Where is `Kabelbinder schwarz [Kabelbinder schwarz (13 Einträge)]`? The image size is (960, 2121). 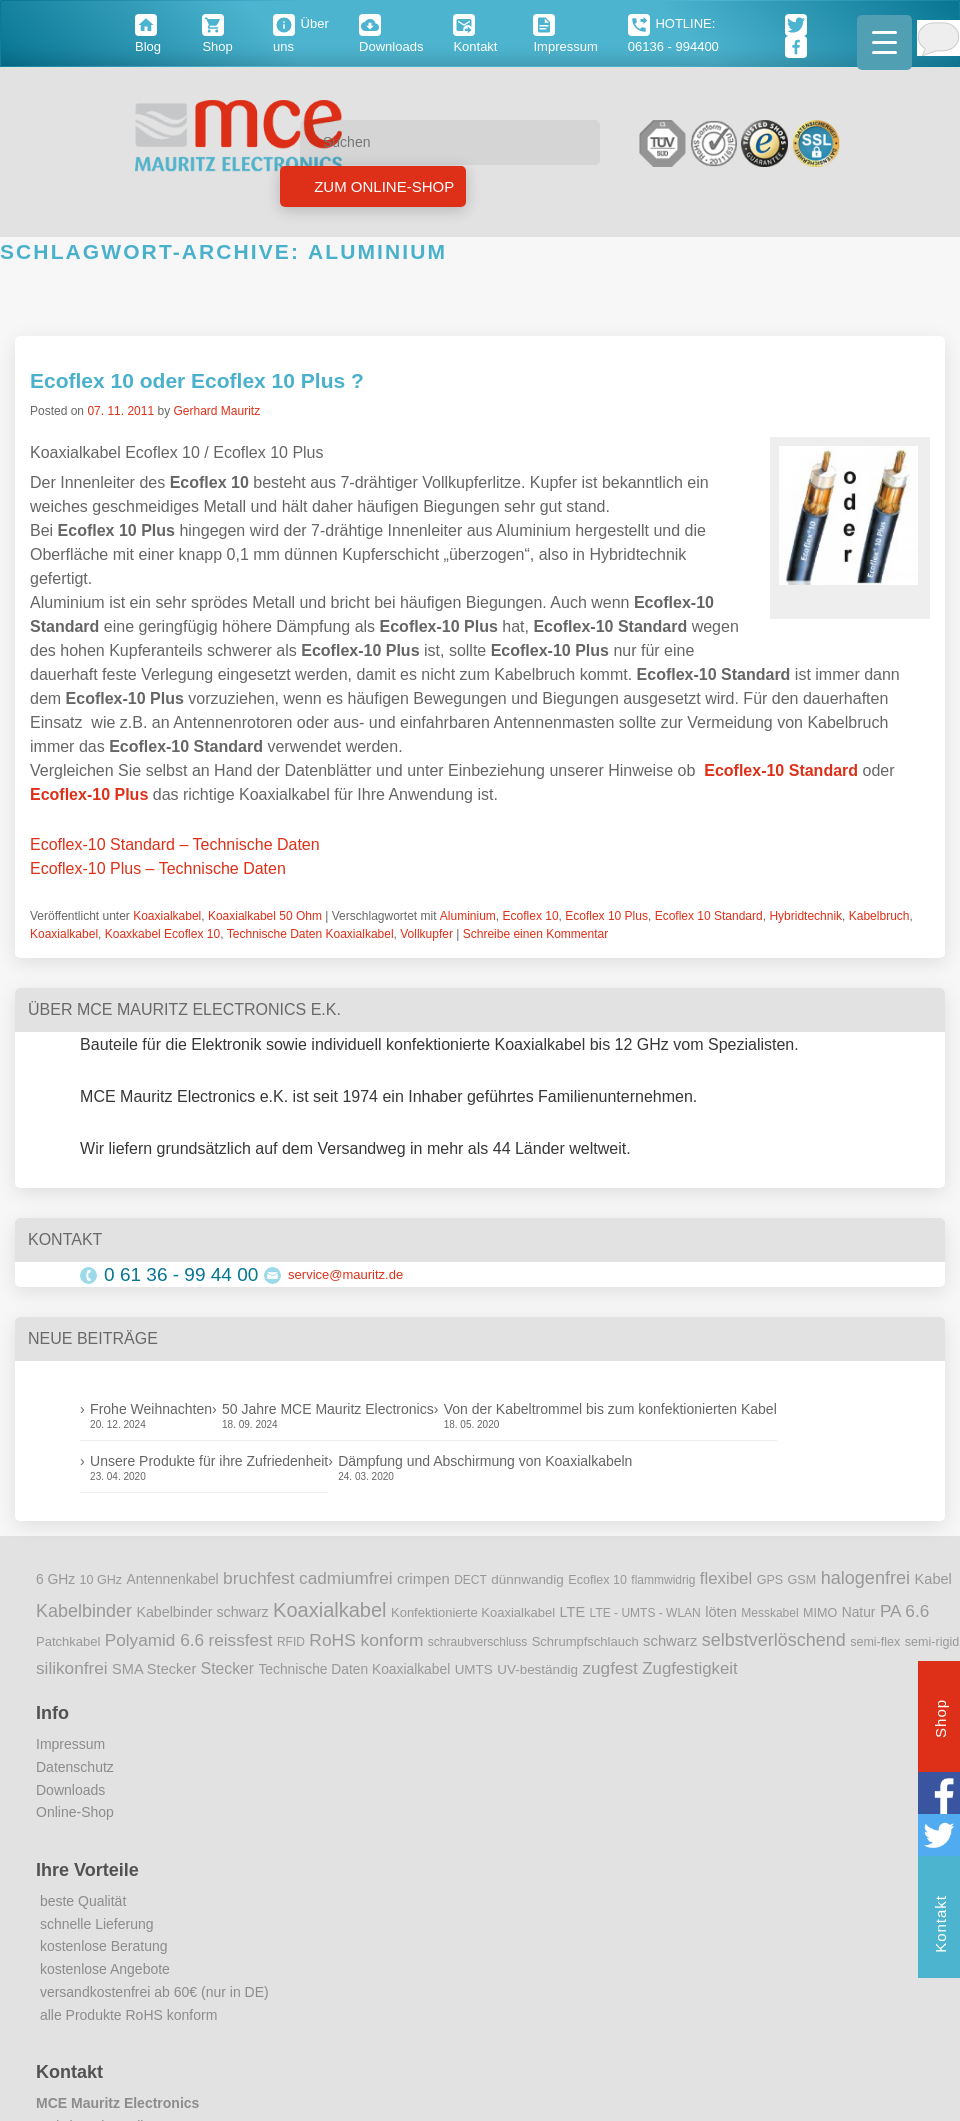 Kabelbinder schwarz [Kabelbinder schwarz (13 Einträge)] is located at coordinates (202, 1612).